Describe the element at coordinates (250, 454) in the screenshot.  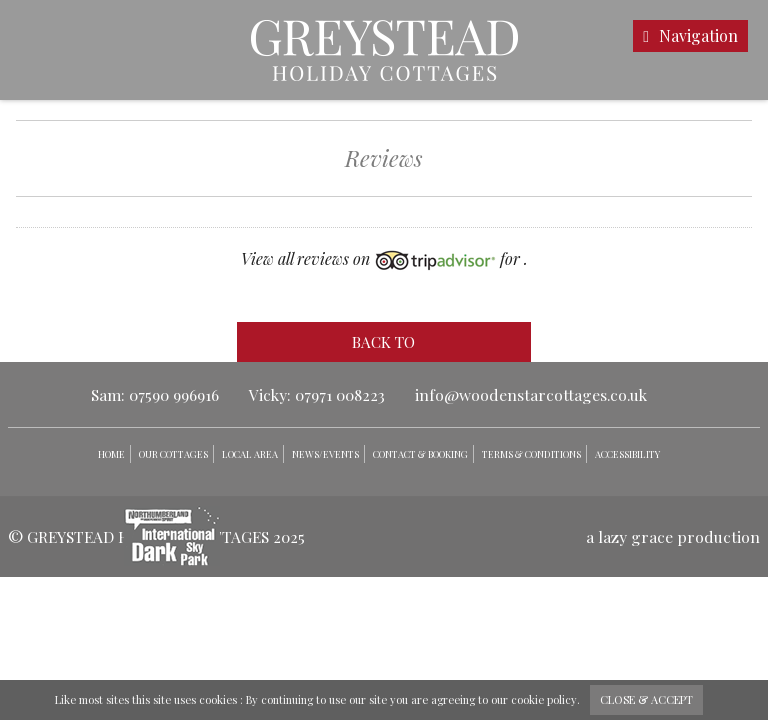
I see `Local Area` at that location.